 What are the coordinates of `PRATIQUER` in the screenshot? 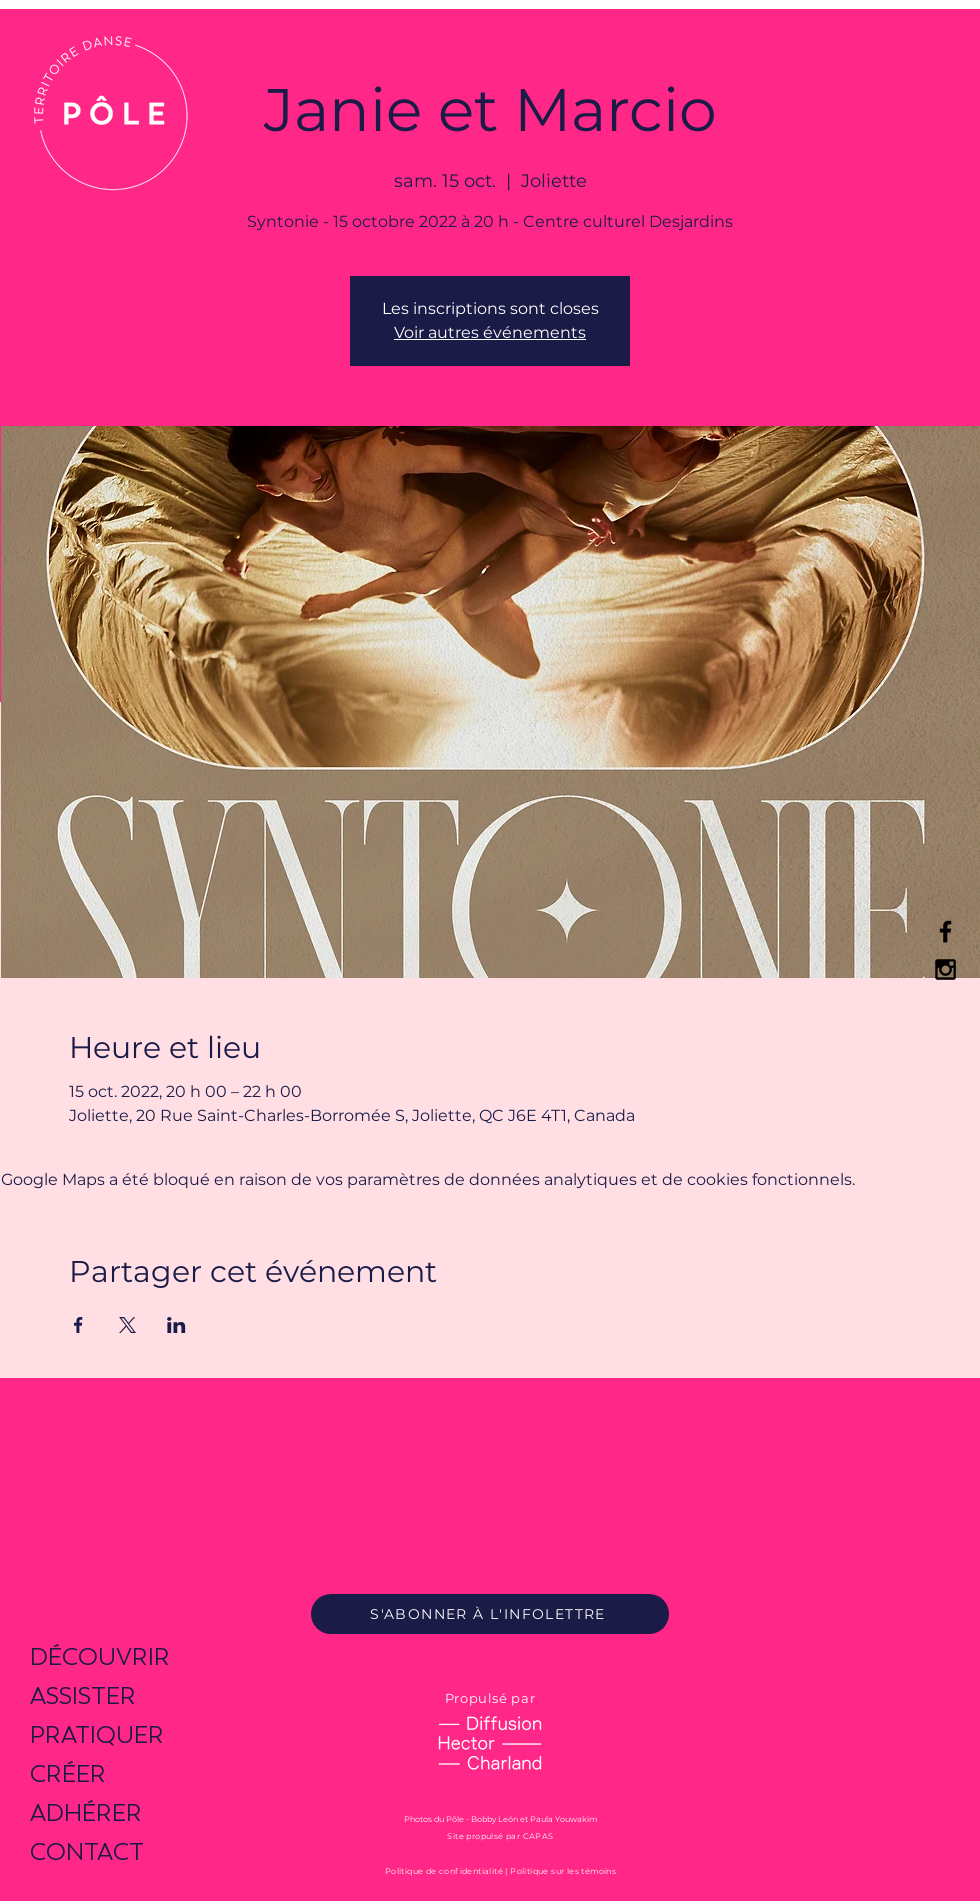 It's located at (97, 1734).